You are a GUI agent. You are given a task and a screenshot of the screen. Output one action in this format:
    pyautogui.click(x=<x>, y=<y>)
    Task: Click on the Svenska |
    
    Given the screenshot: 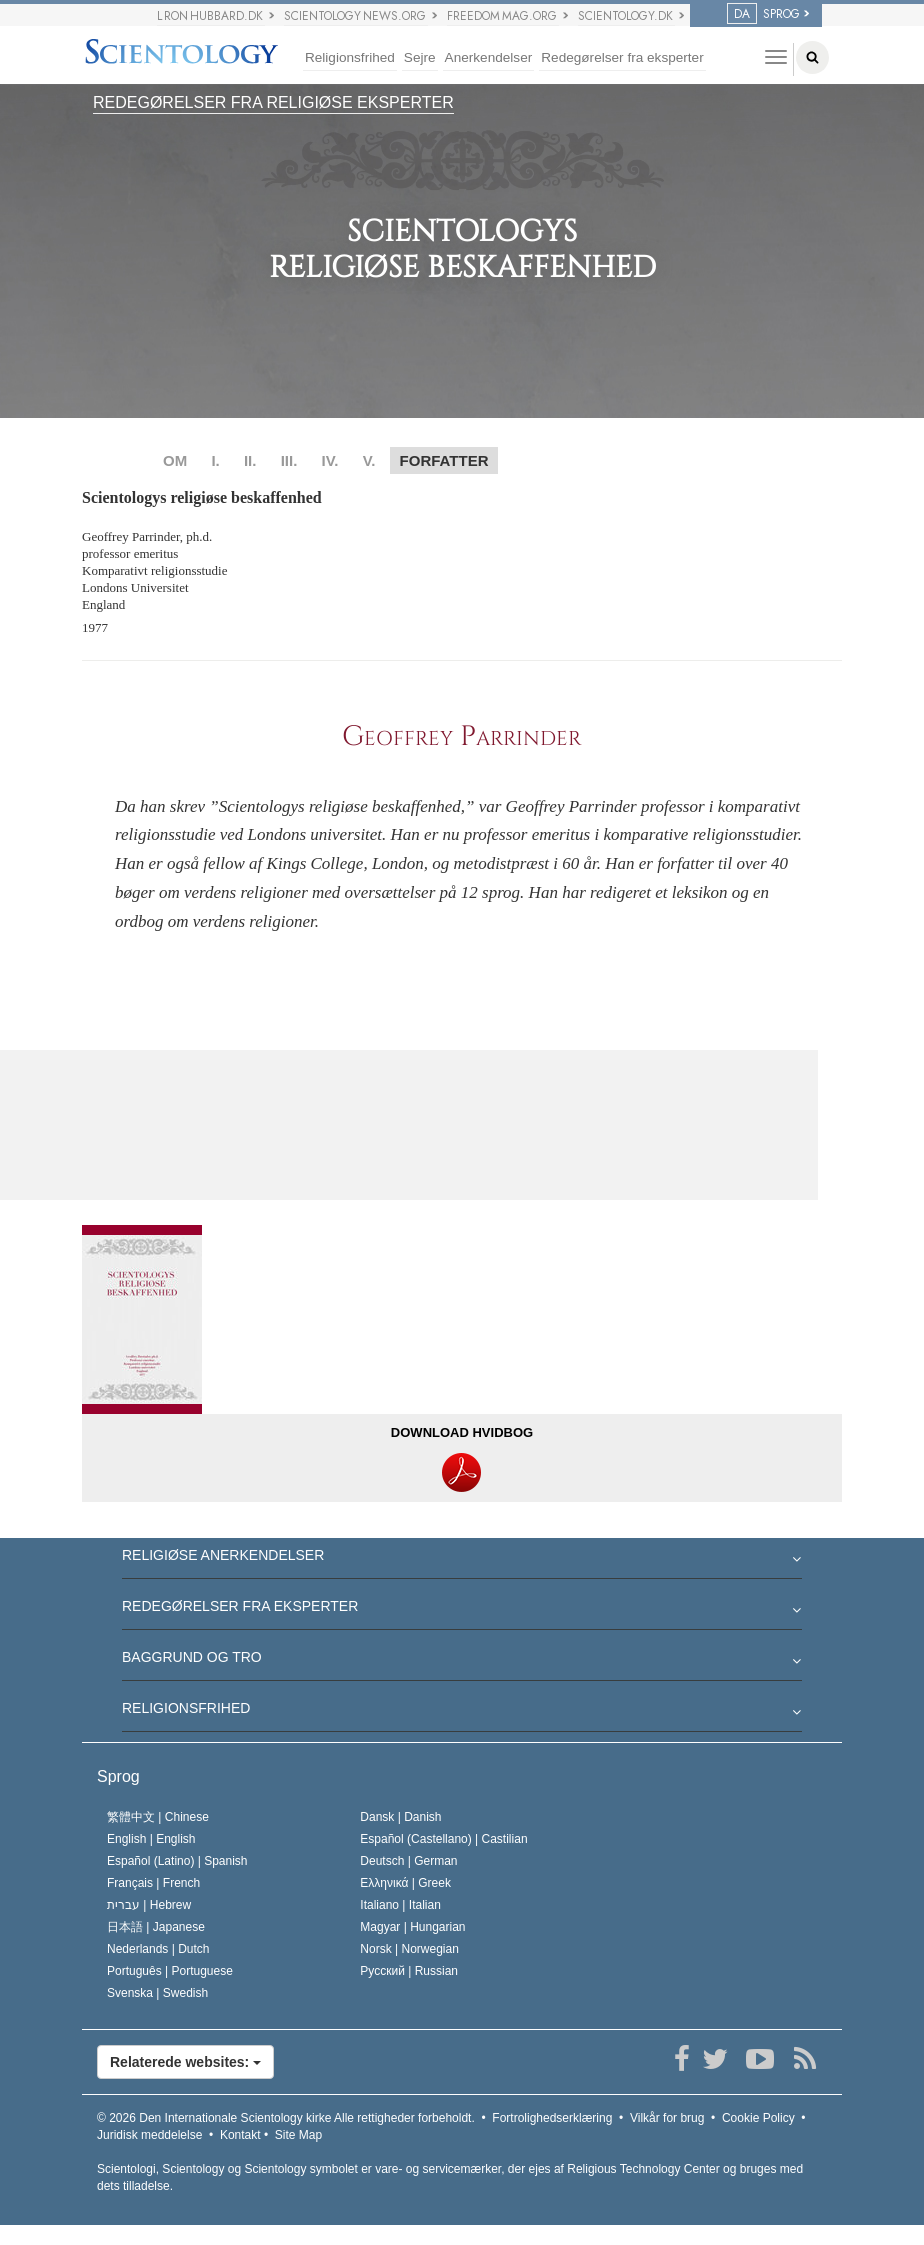 What is the action you would take?
    pyautogui.click(x=157, y=1993)
    